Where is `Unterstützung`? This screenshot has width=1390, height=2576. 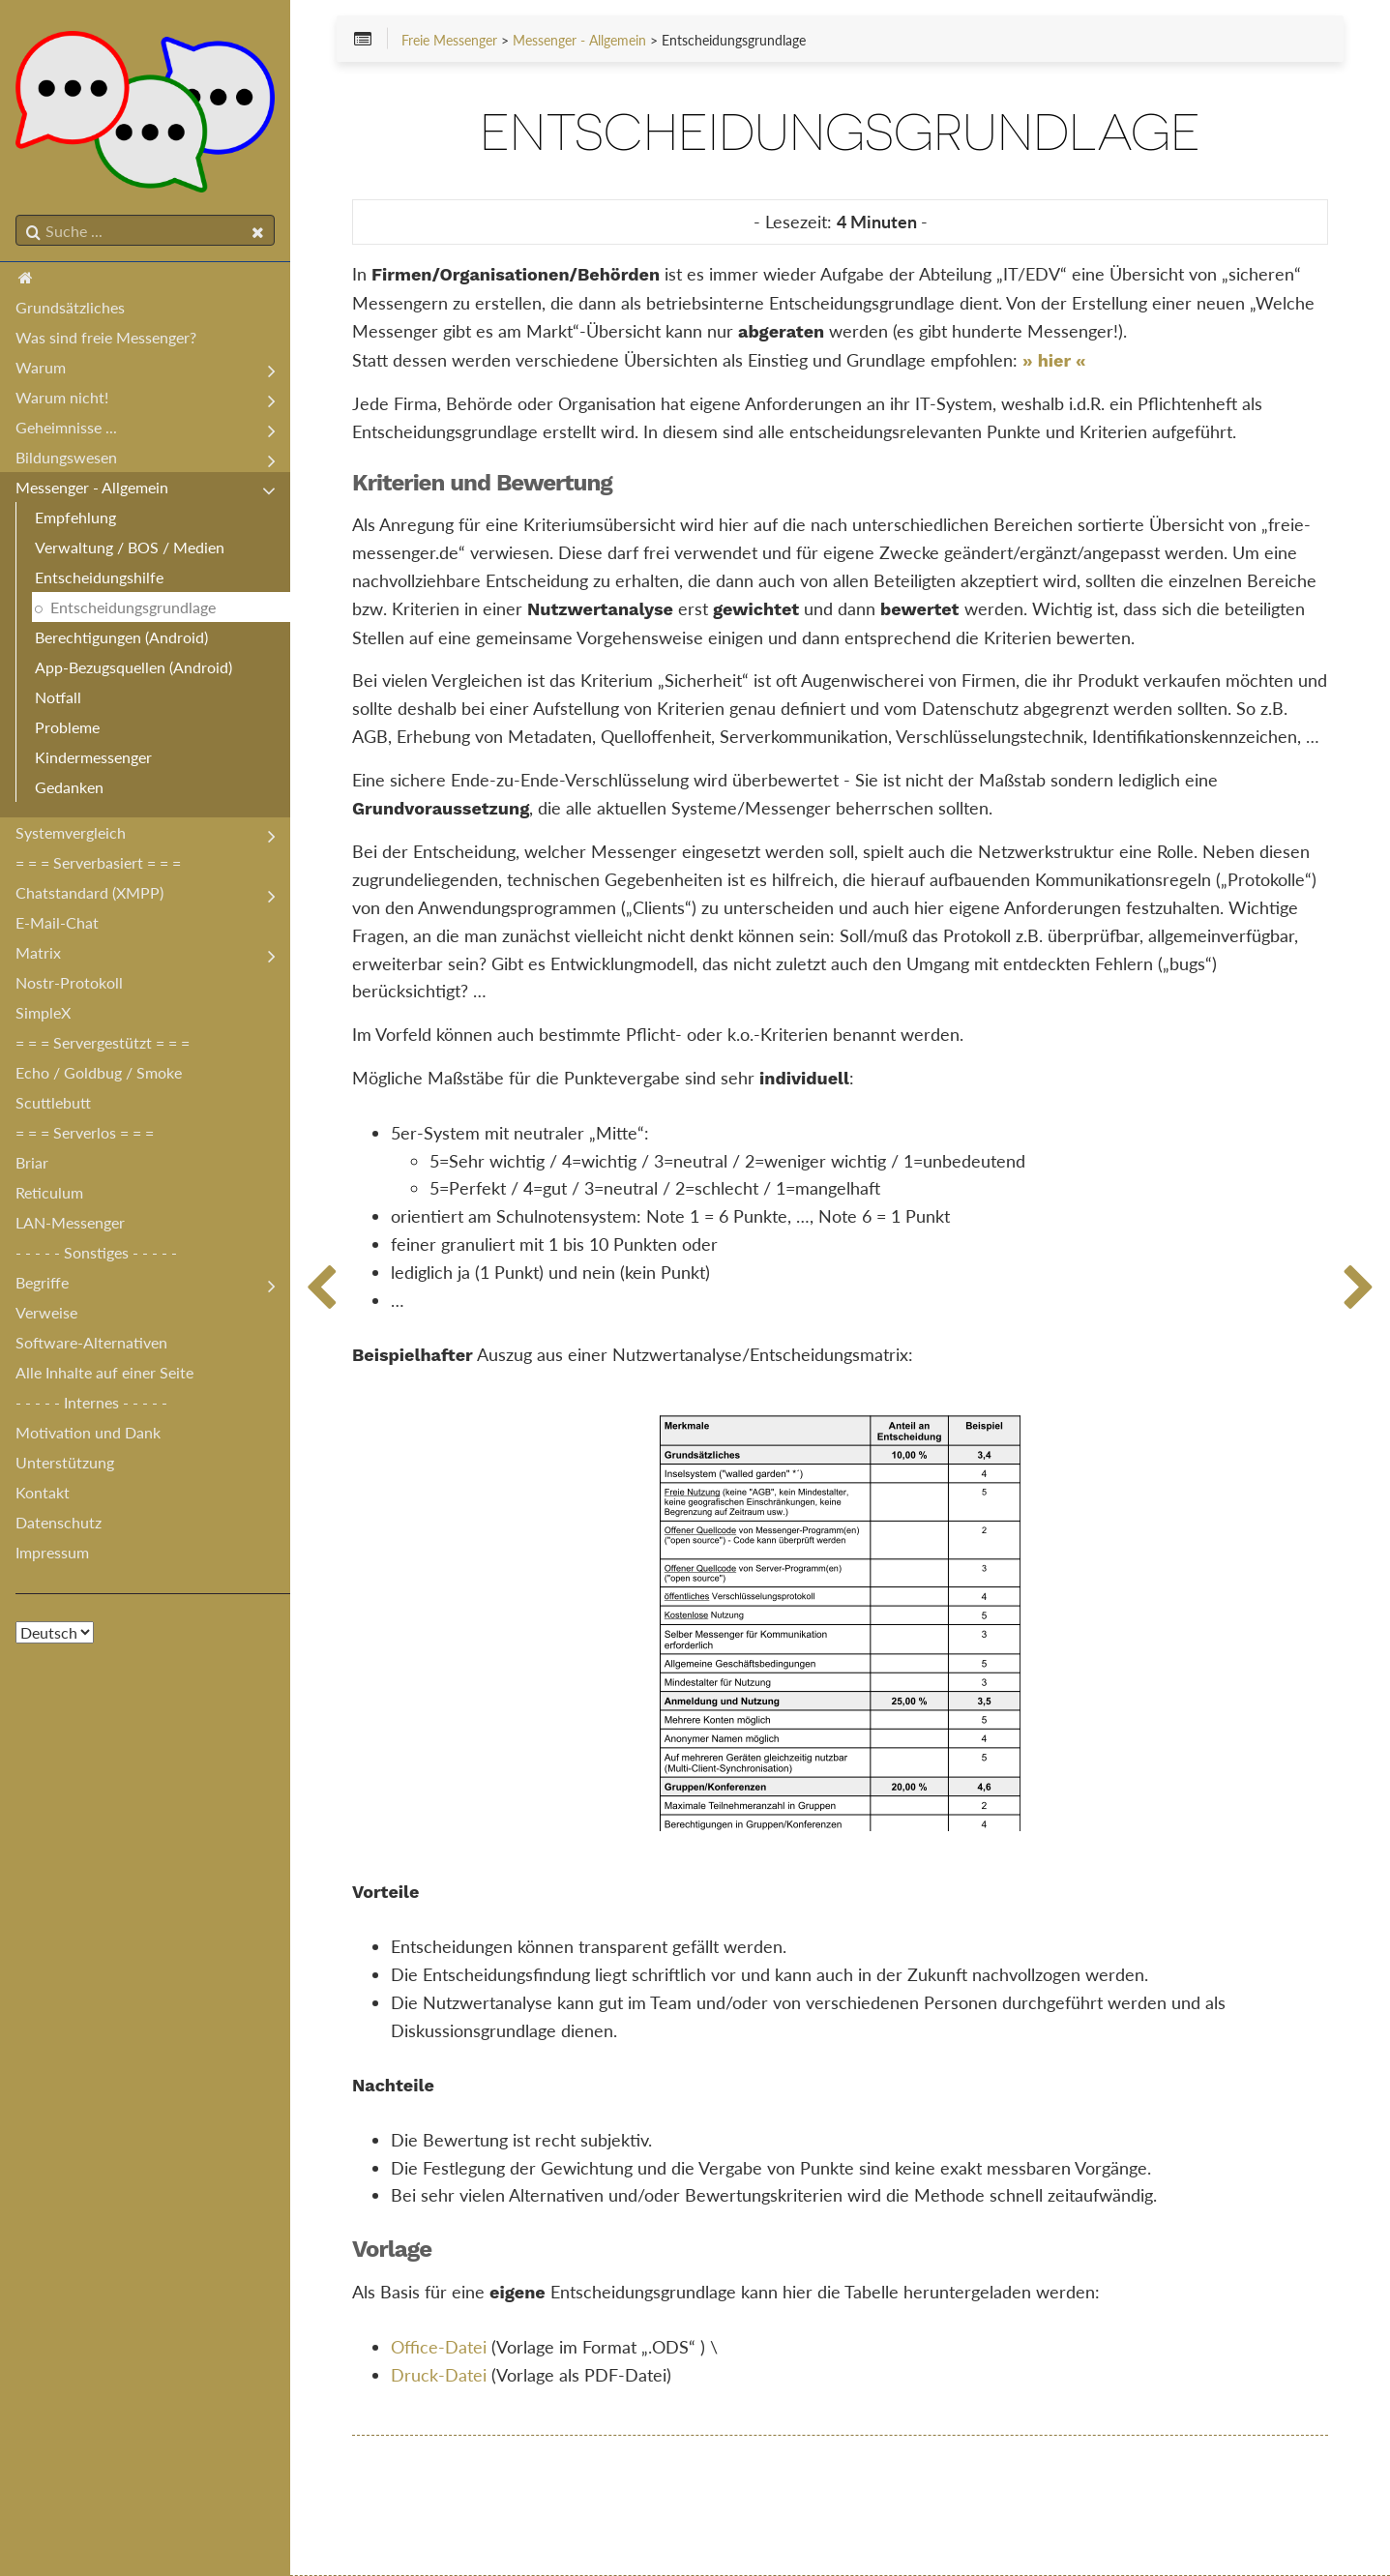
Unterstützung is located at coordinates (64, 1462).